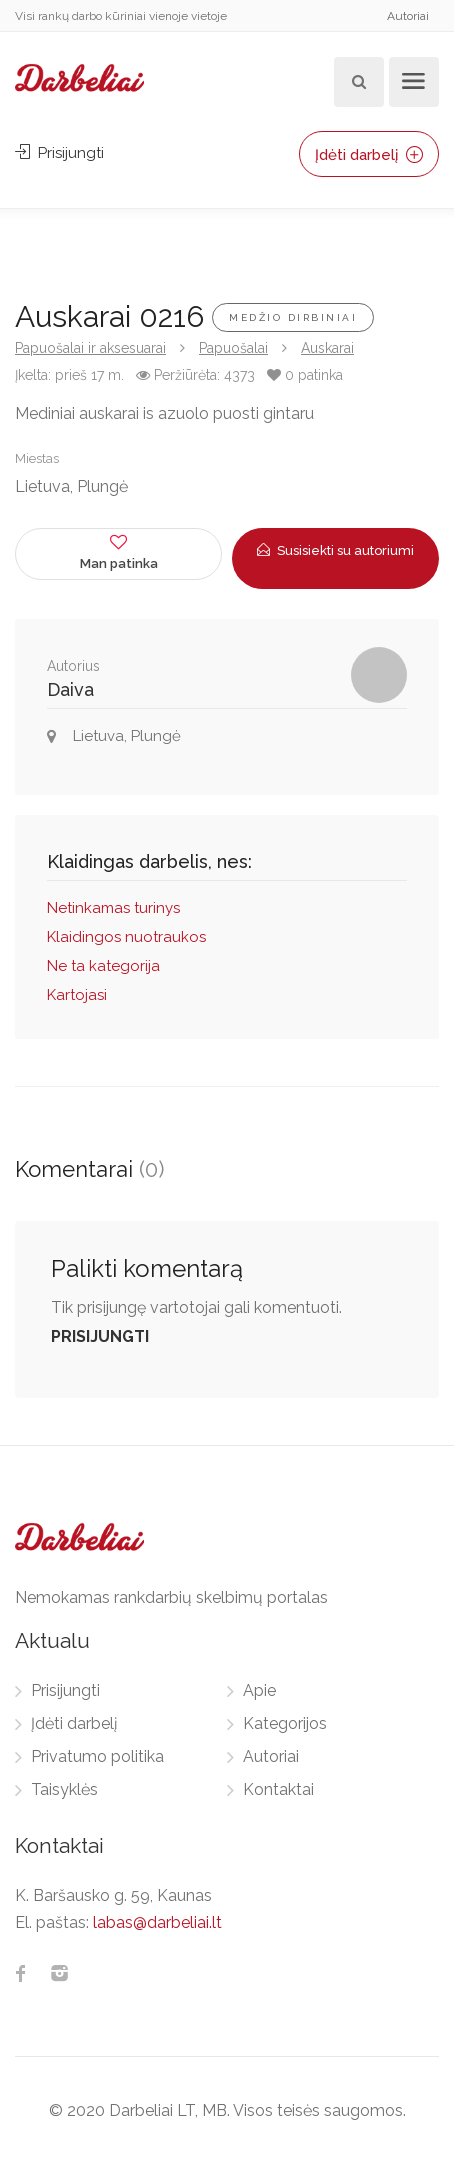 This screenshot has width=454, height=2164. Describe the element at coordinates (233, 348) in the screenshot. I see `Papuošalai` at that location.